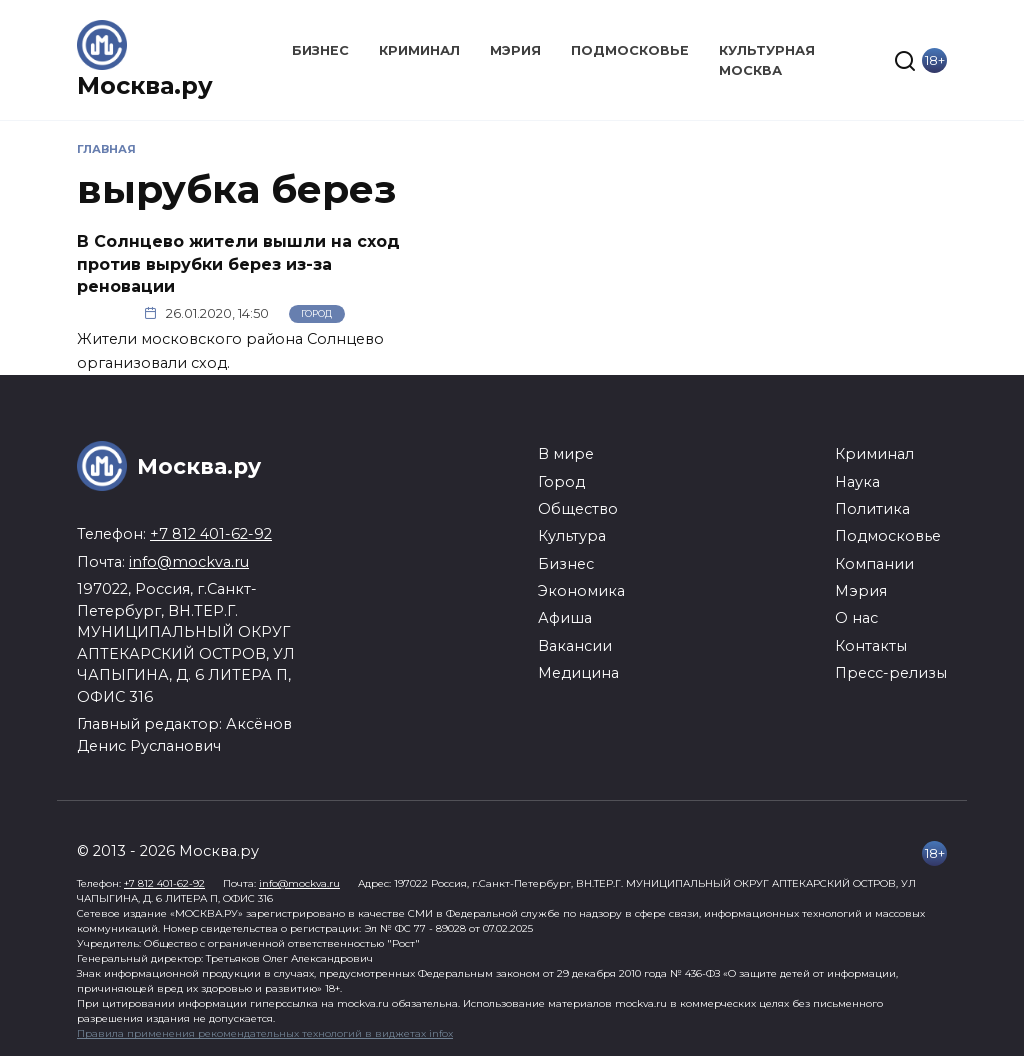  What do you see at coordinates (320, 50) in the screenshot?
I see `Бизнес` at bounding box center [320, 50].